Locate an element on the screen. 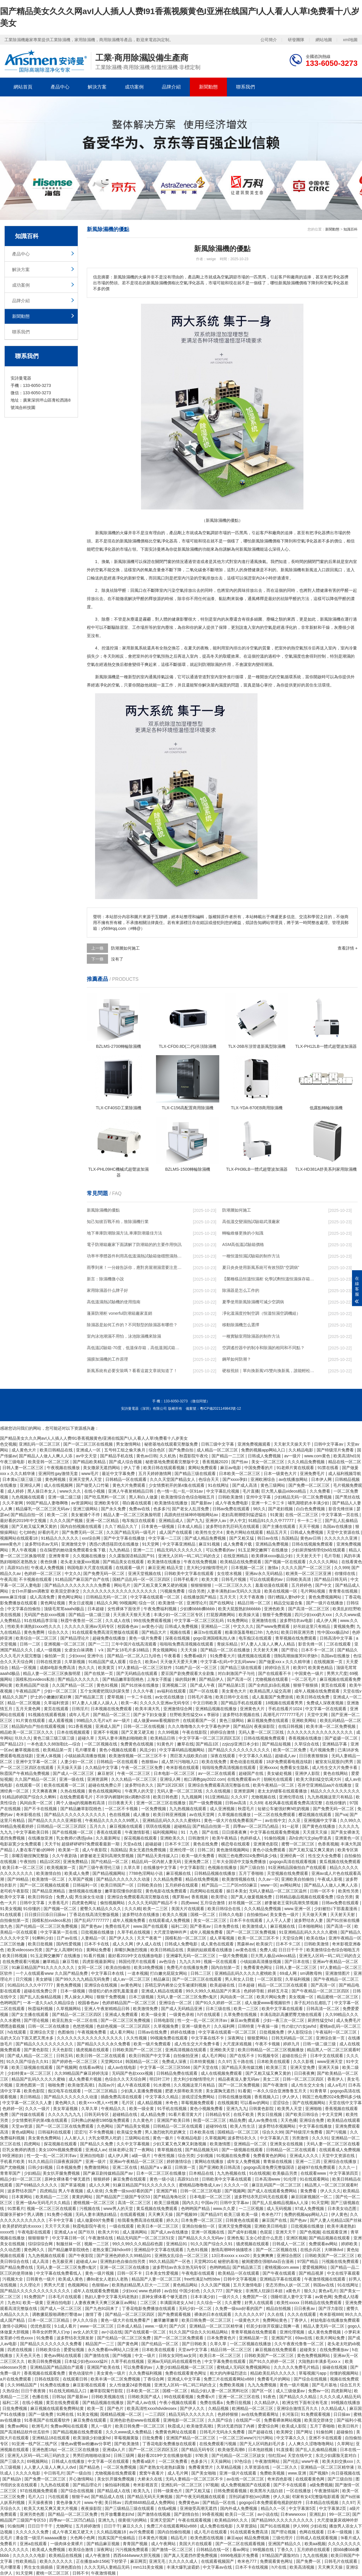  中文字幕影院 is located at coordinates (193, 1867).